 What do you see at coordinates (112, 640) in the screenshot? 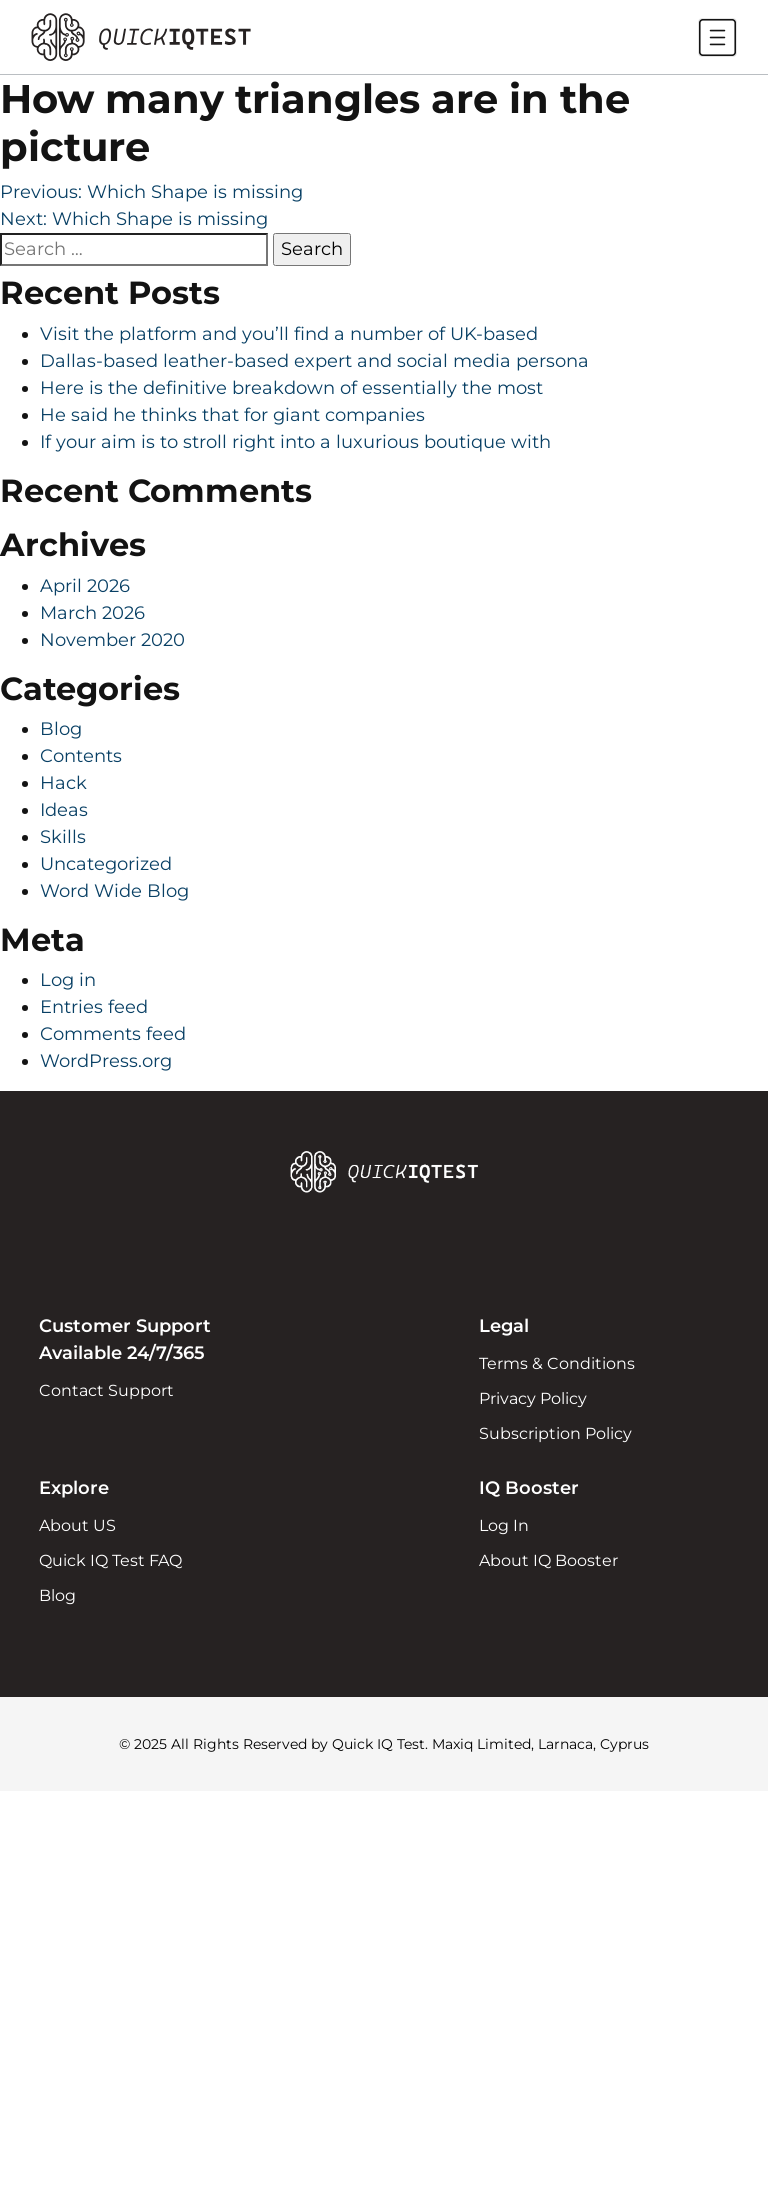
I see `November 2020` at bounding box center [112, 640].